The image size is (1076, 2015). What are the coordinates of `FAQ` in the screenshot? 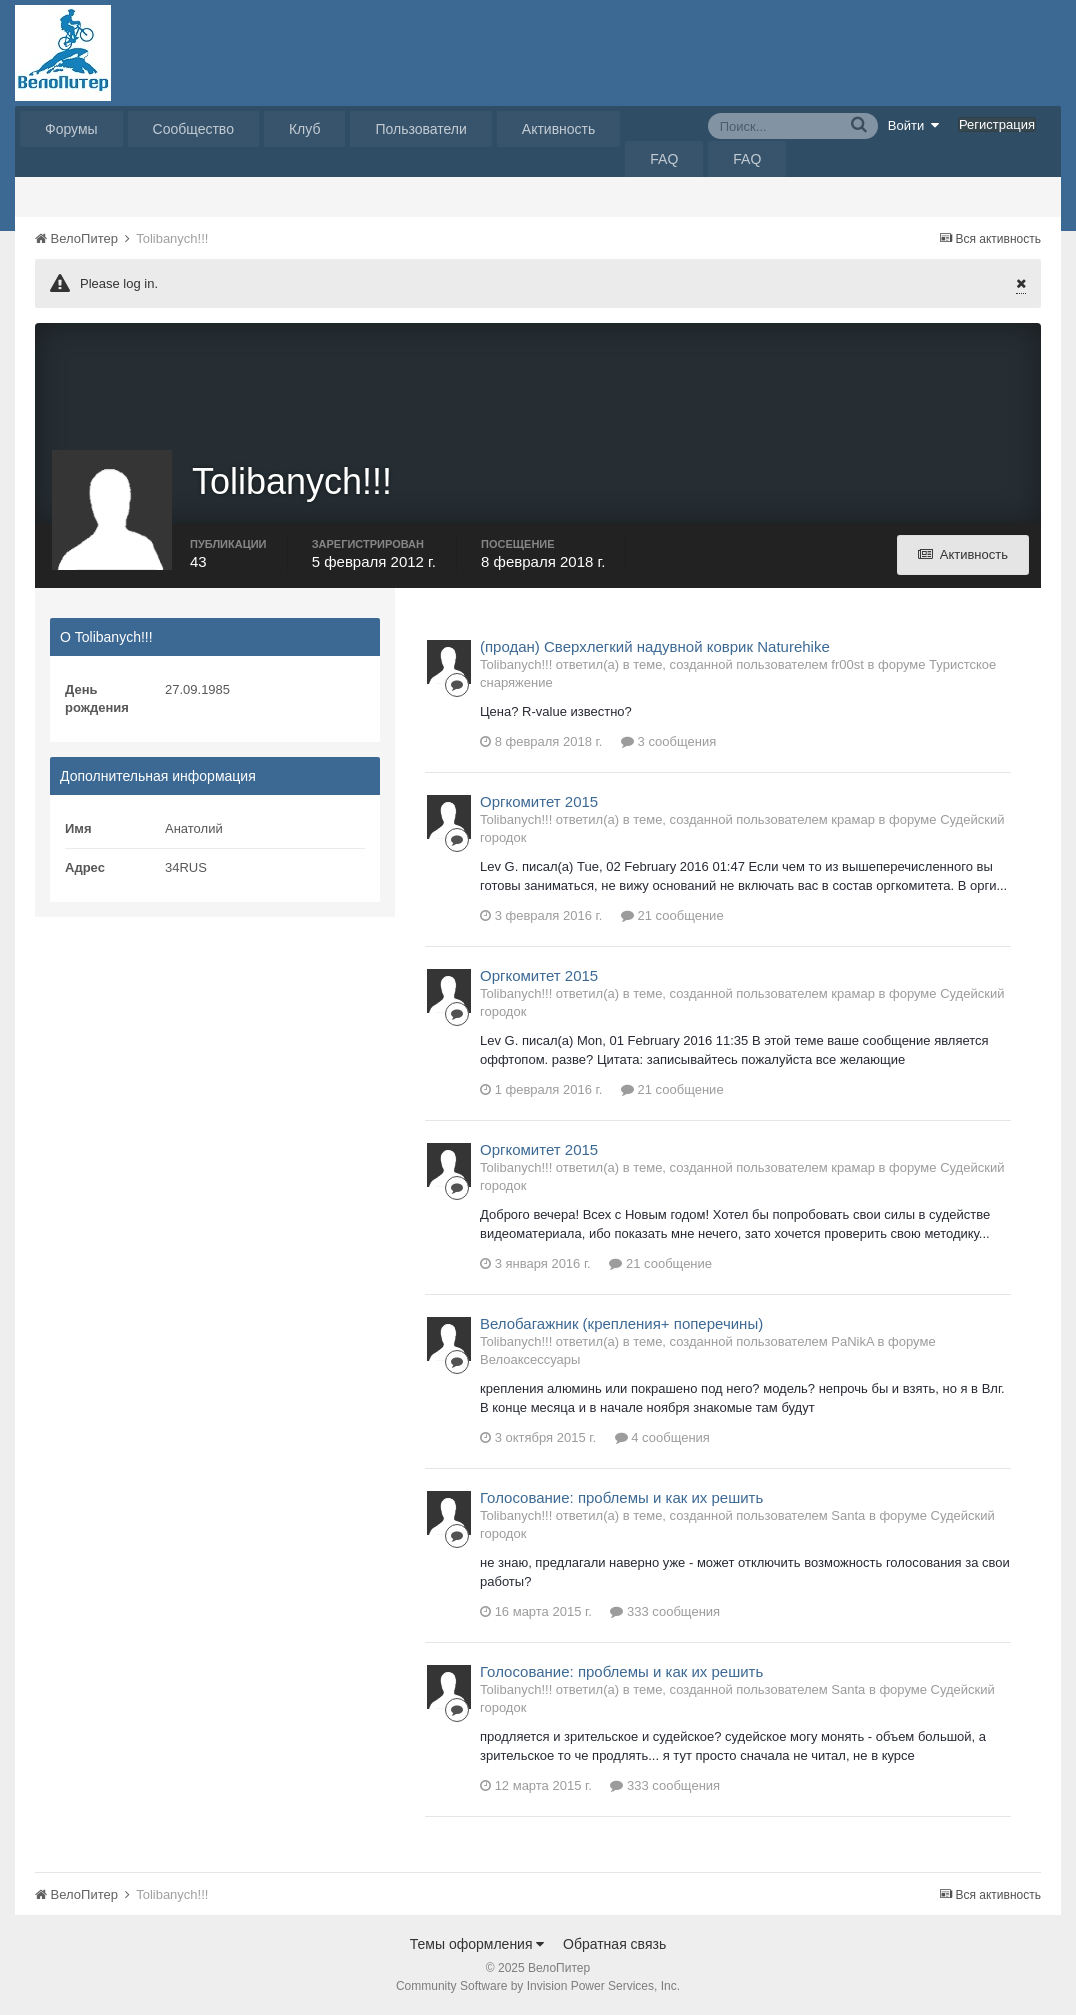 It's located at (664, 159).